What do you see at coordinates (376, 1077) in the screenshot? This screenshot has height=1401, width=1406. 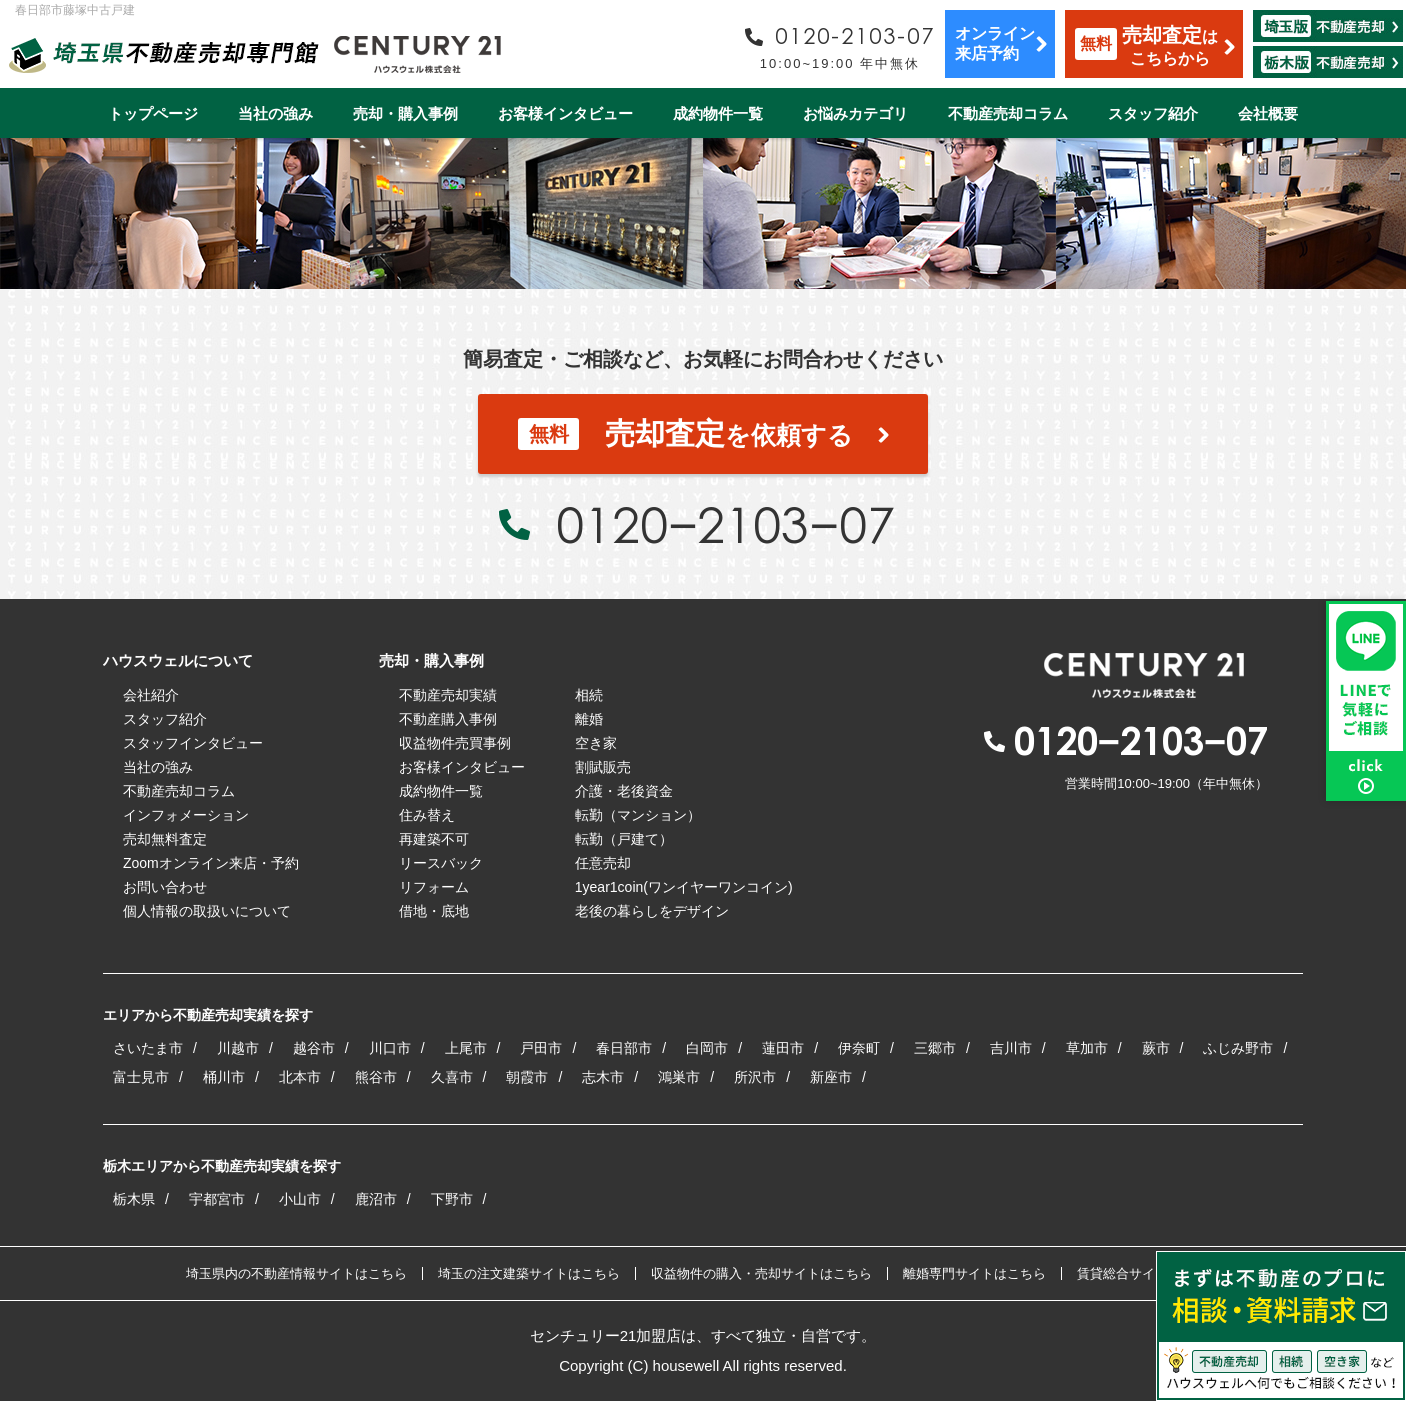 I see `熊谷市` at bounding box center [376, 1077].